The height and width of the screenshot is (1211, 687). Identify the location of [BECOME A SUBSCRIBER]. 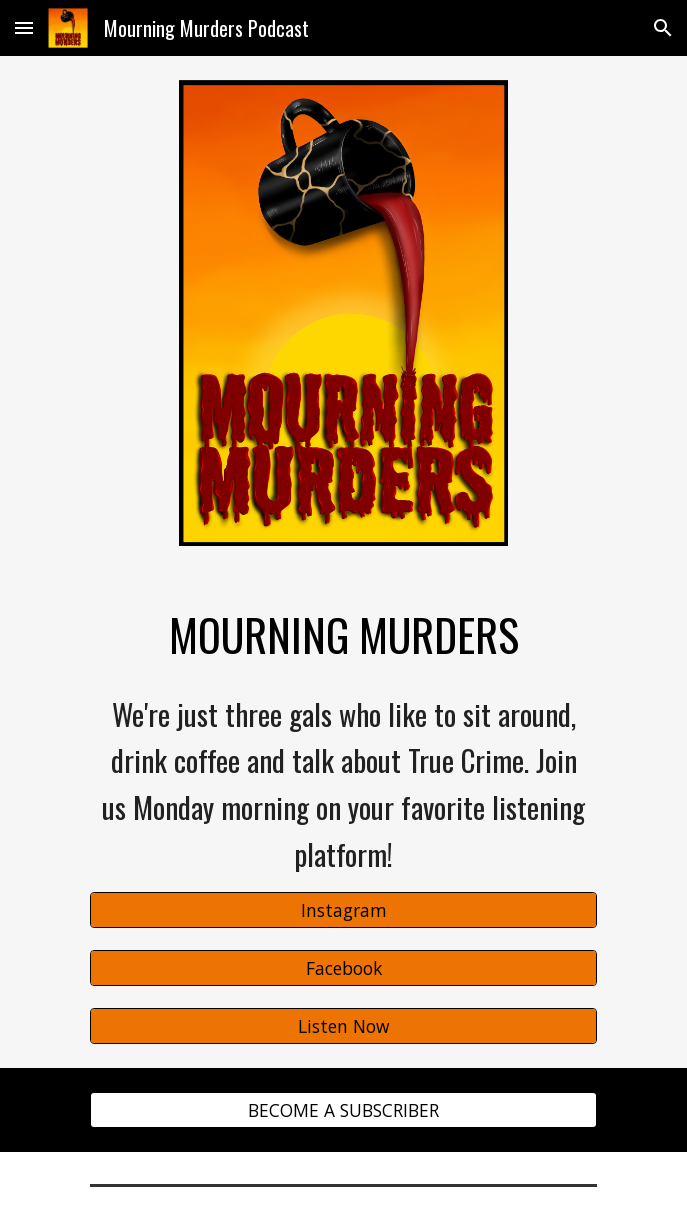
(343, 1109).